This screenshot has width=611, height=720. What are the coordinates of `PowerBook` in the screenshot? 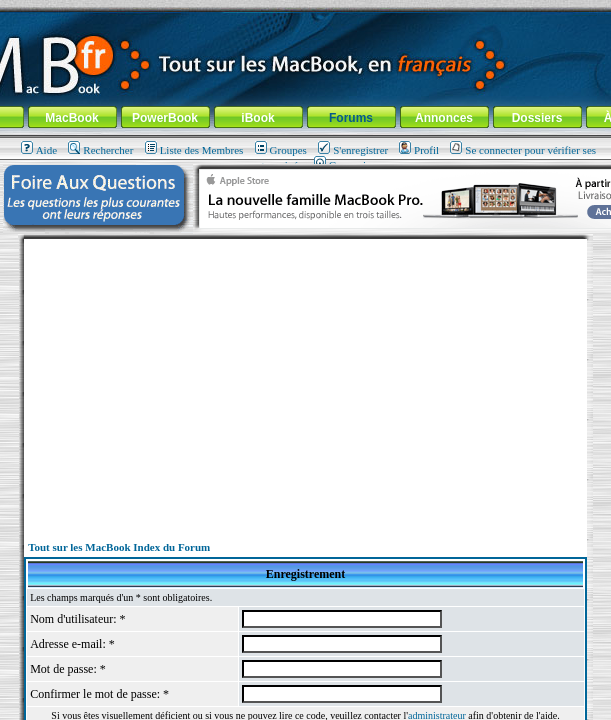 It's located at (165, 118).